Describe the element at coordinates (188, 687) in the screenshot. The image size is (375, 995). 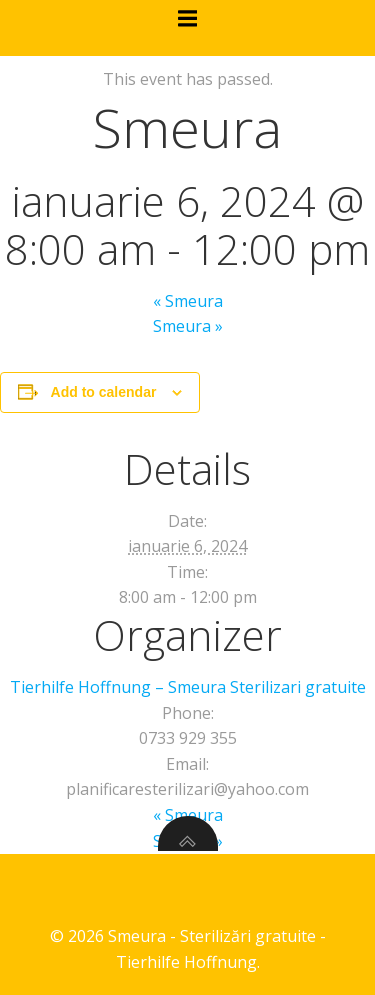
I see `Tierhilfe Hoffnung – Smeura Sterilizari gratuite` at that location.